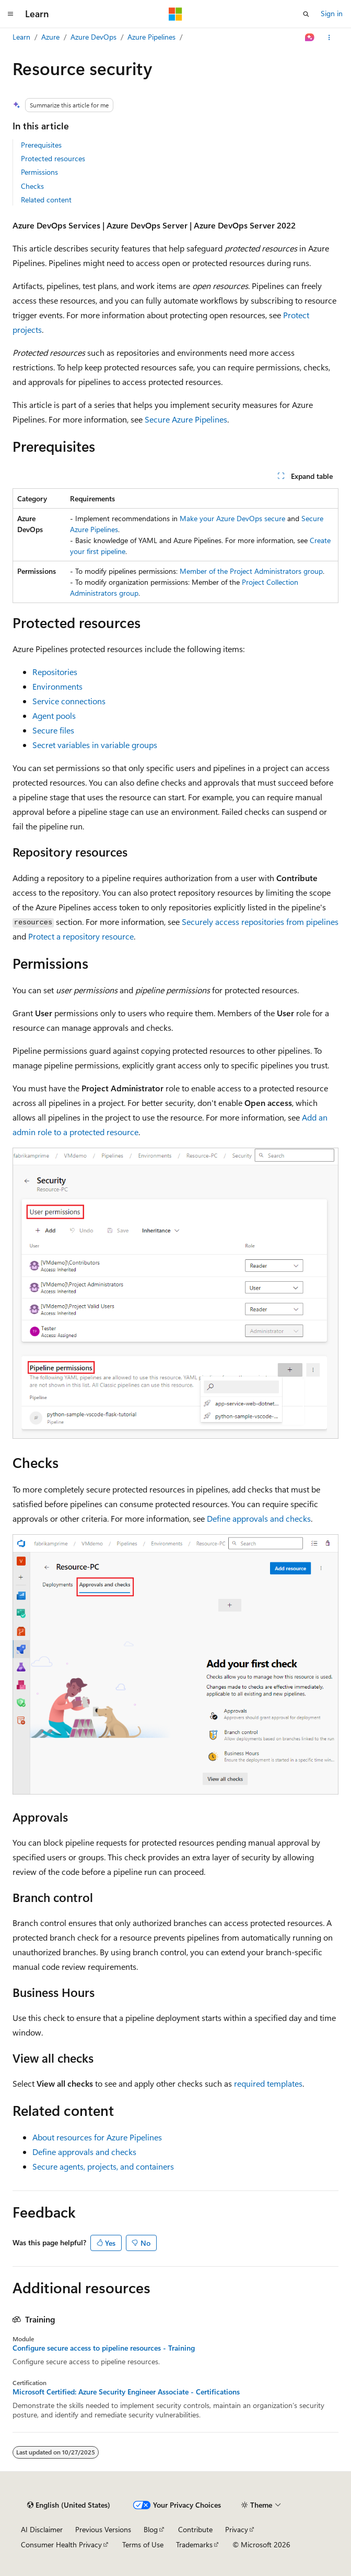 The width and height of the screenshot is (351, 2576). Describe the element at coordinates (103, 2166) in the screenshot. I see `Secure agents, projects, and containers` at that location.